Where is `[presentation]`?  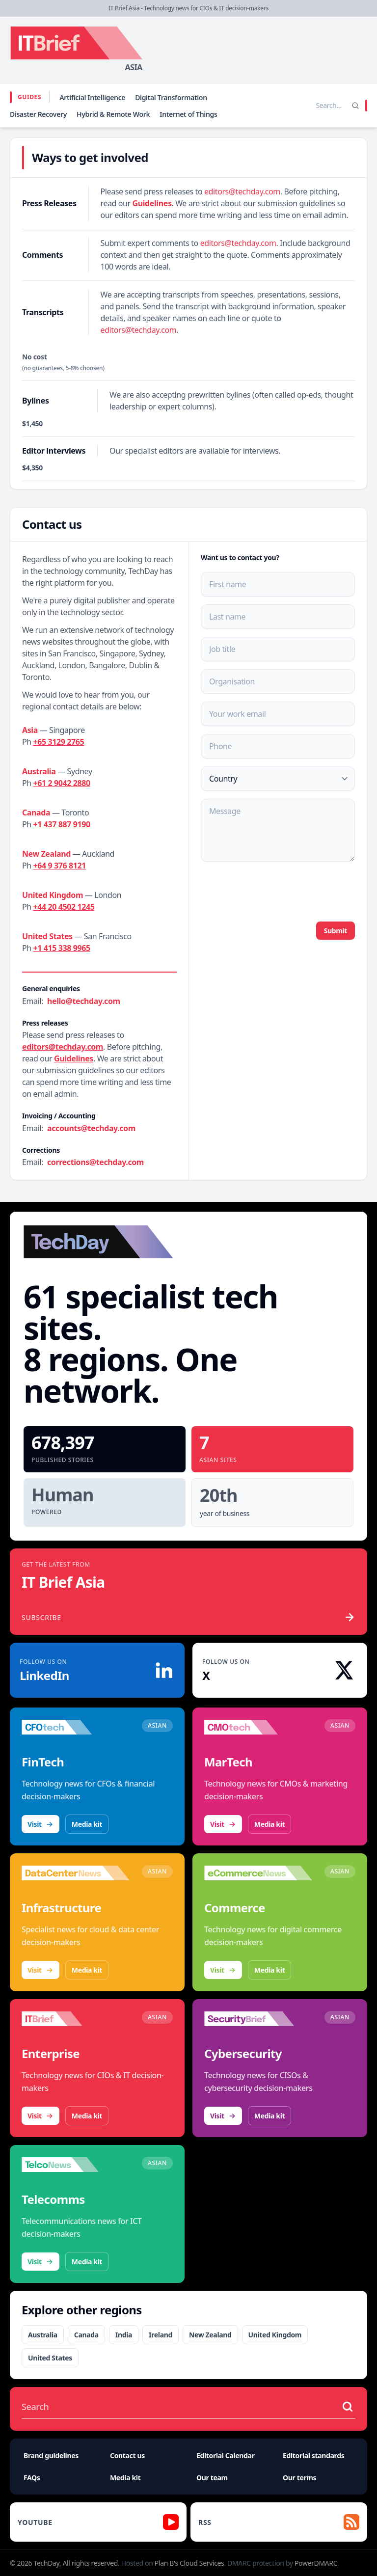
[presentation] is located at coordinates (275, 890).